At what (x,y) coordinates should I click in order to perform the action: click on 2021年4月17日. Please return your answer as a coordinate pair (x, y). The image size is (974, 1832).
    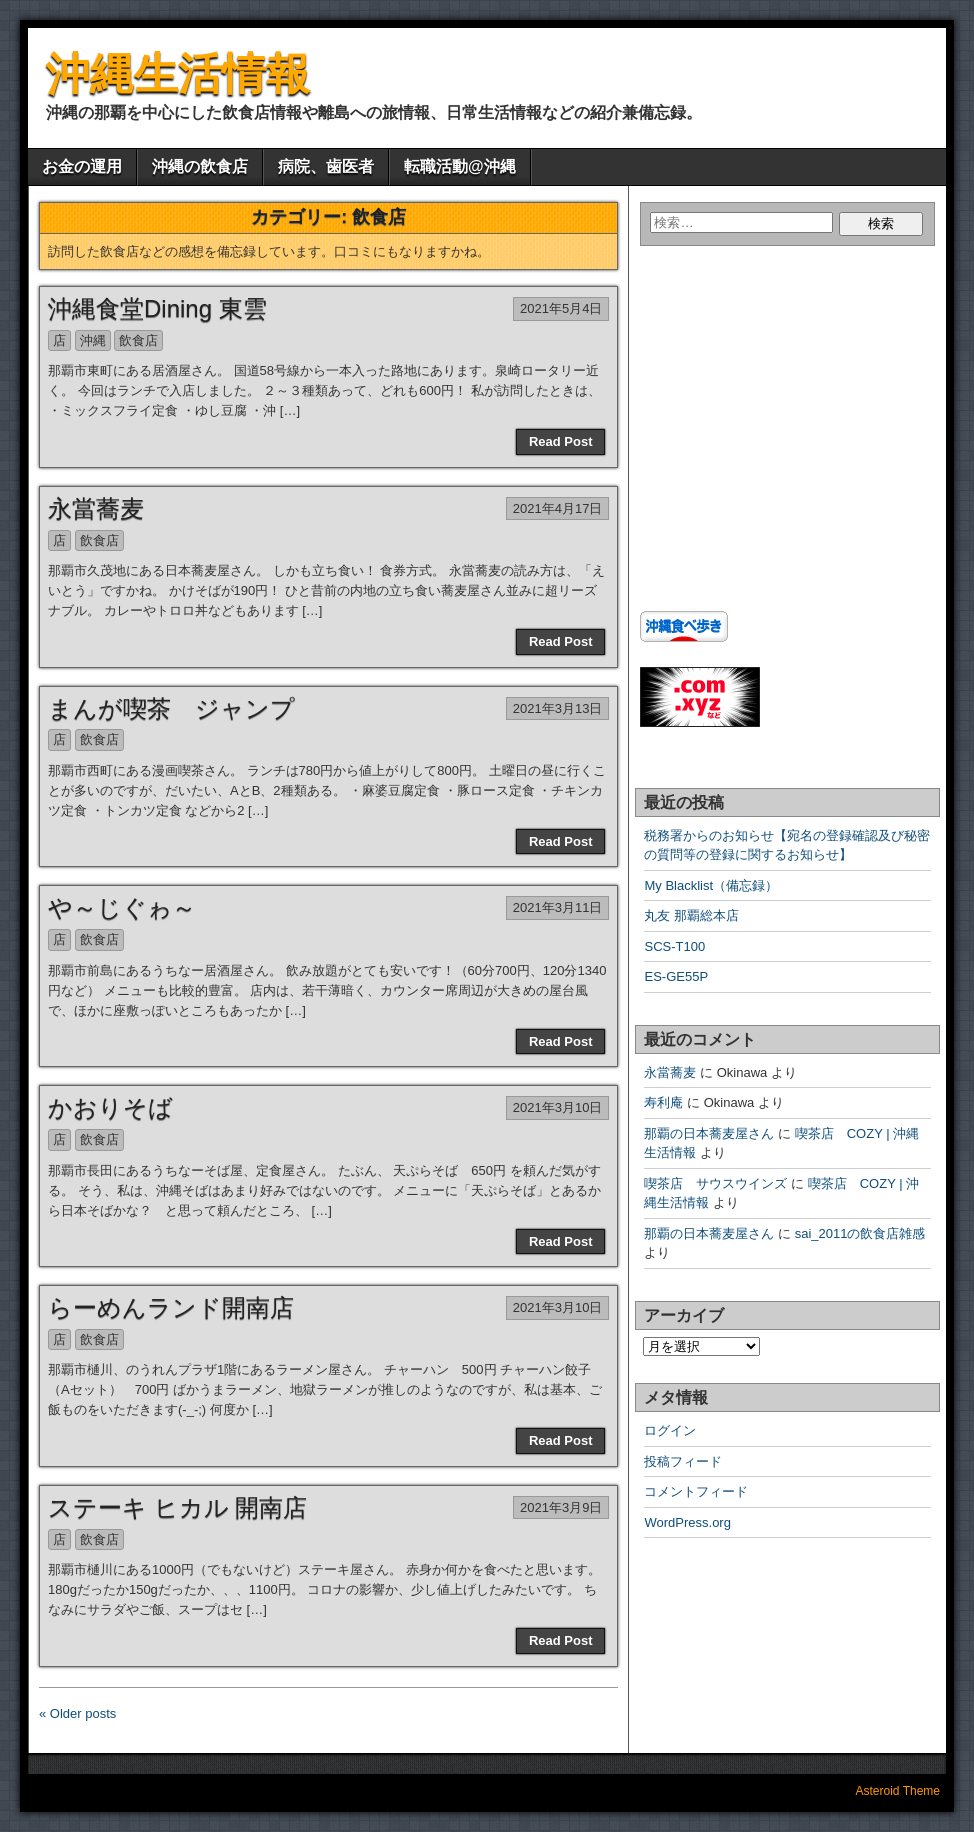
    Looking at the image, I should click on (558, 508).